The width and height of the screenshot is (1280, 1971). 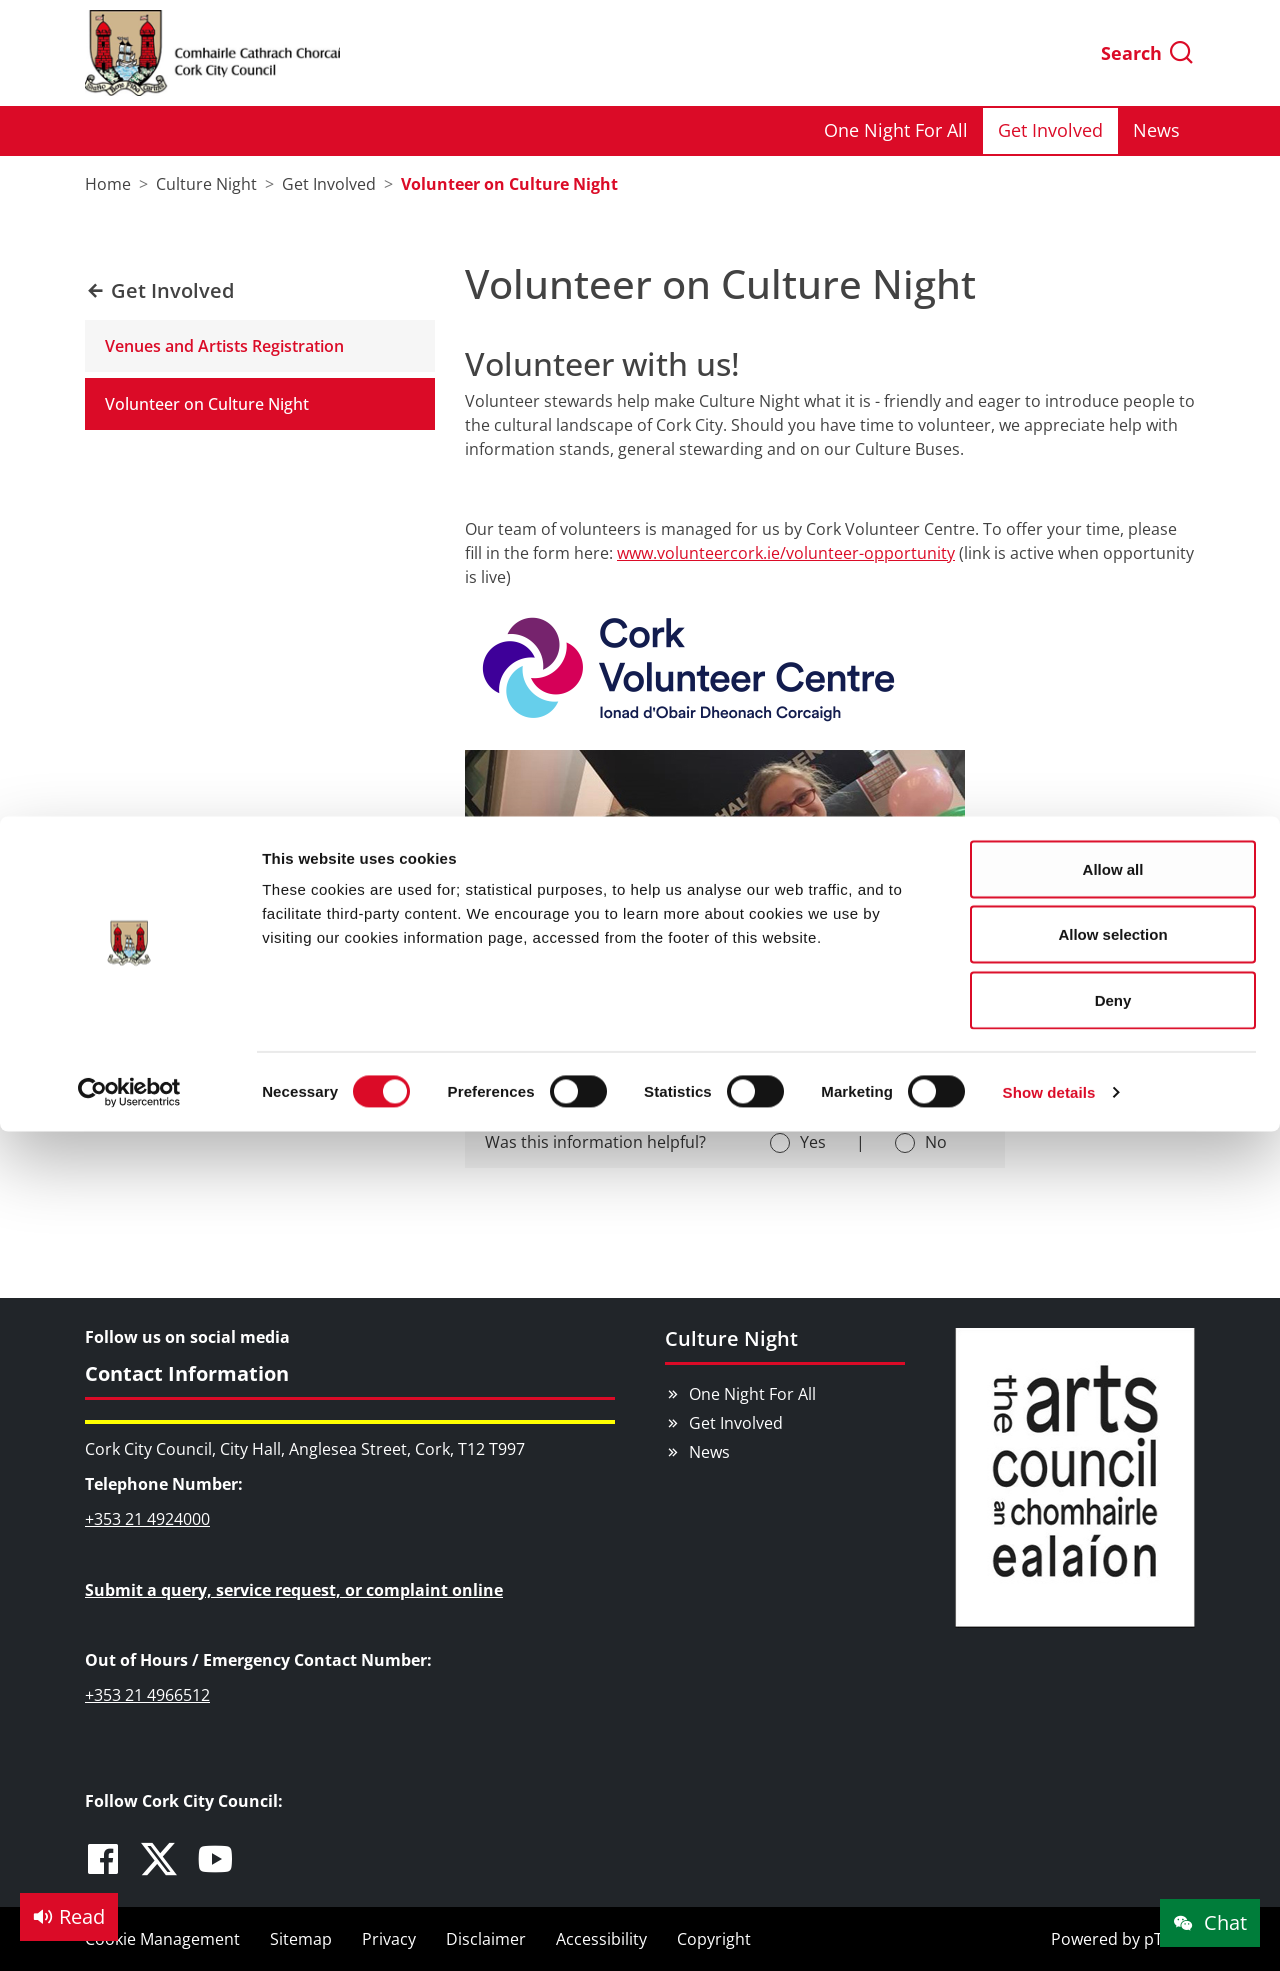 What do you see at coordinates (1113, 52) in the screenshot?
I see `Allow all` at bounding box center [1113, 52].